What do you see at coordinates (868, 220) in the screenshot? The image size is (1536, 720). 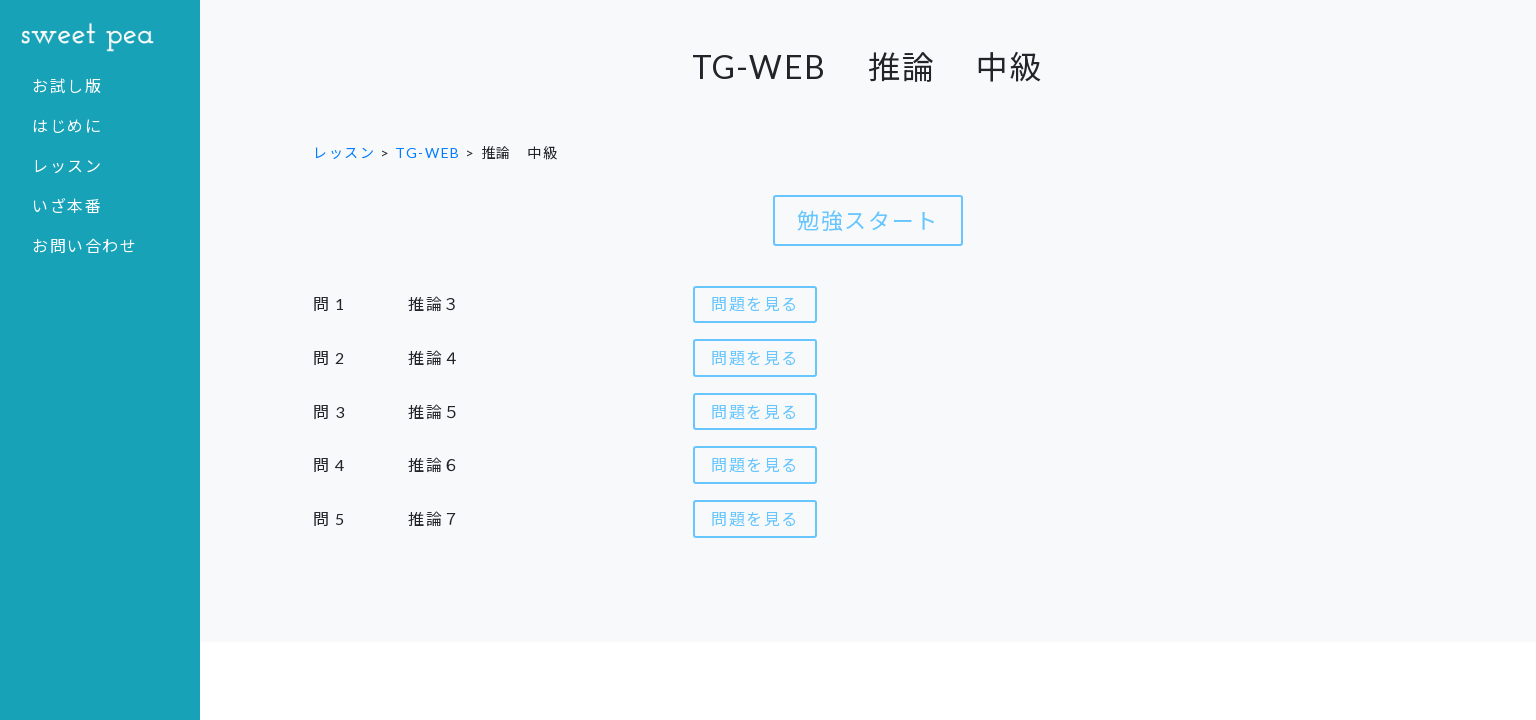 I see `勉強スタート` at bounding box center [868, 220].